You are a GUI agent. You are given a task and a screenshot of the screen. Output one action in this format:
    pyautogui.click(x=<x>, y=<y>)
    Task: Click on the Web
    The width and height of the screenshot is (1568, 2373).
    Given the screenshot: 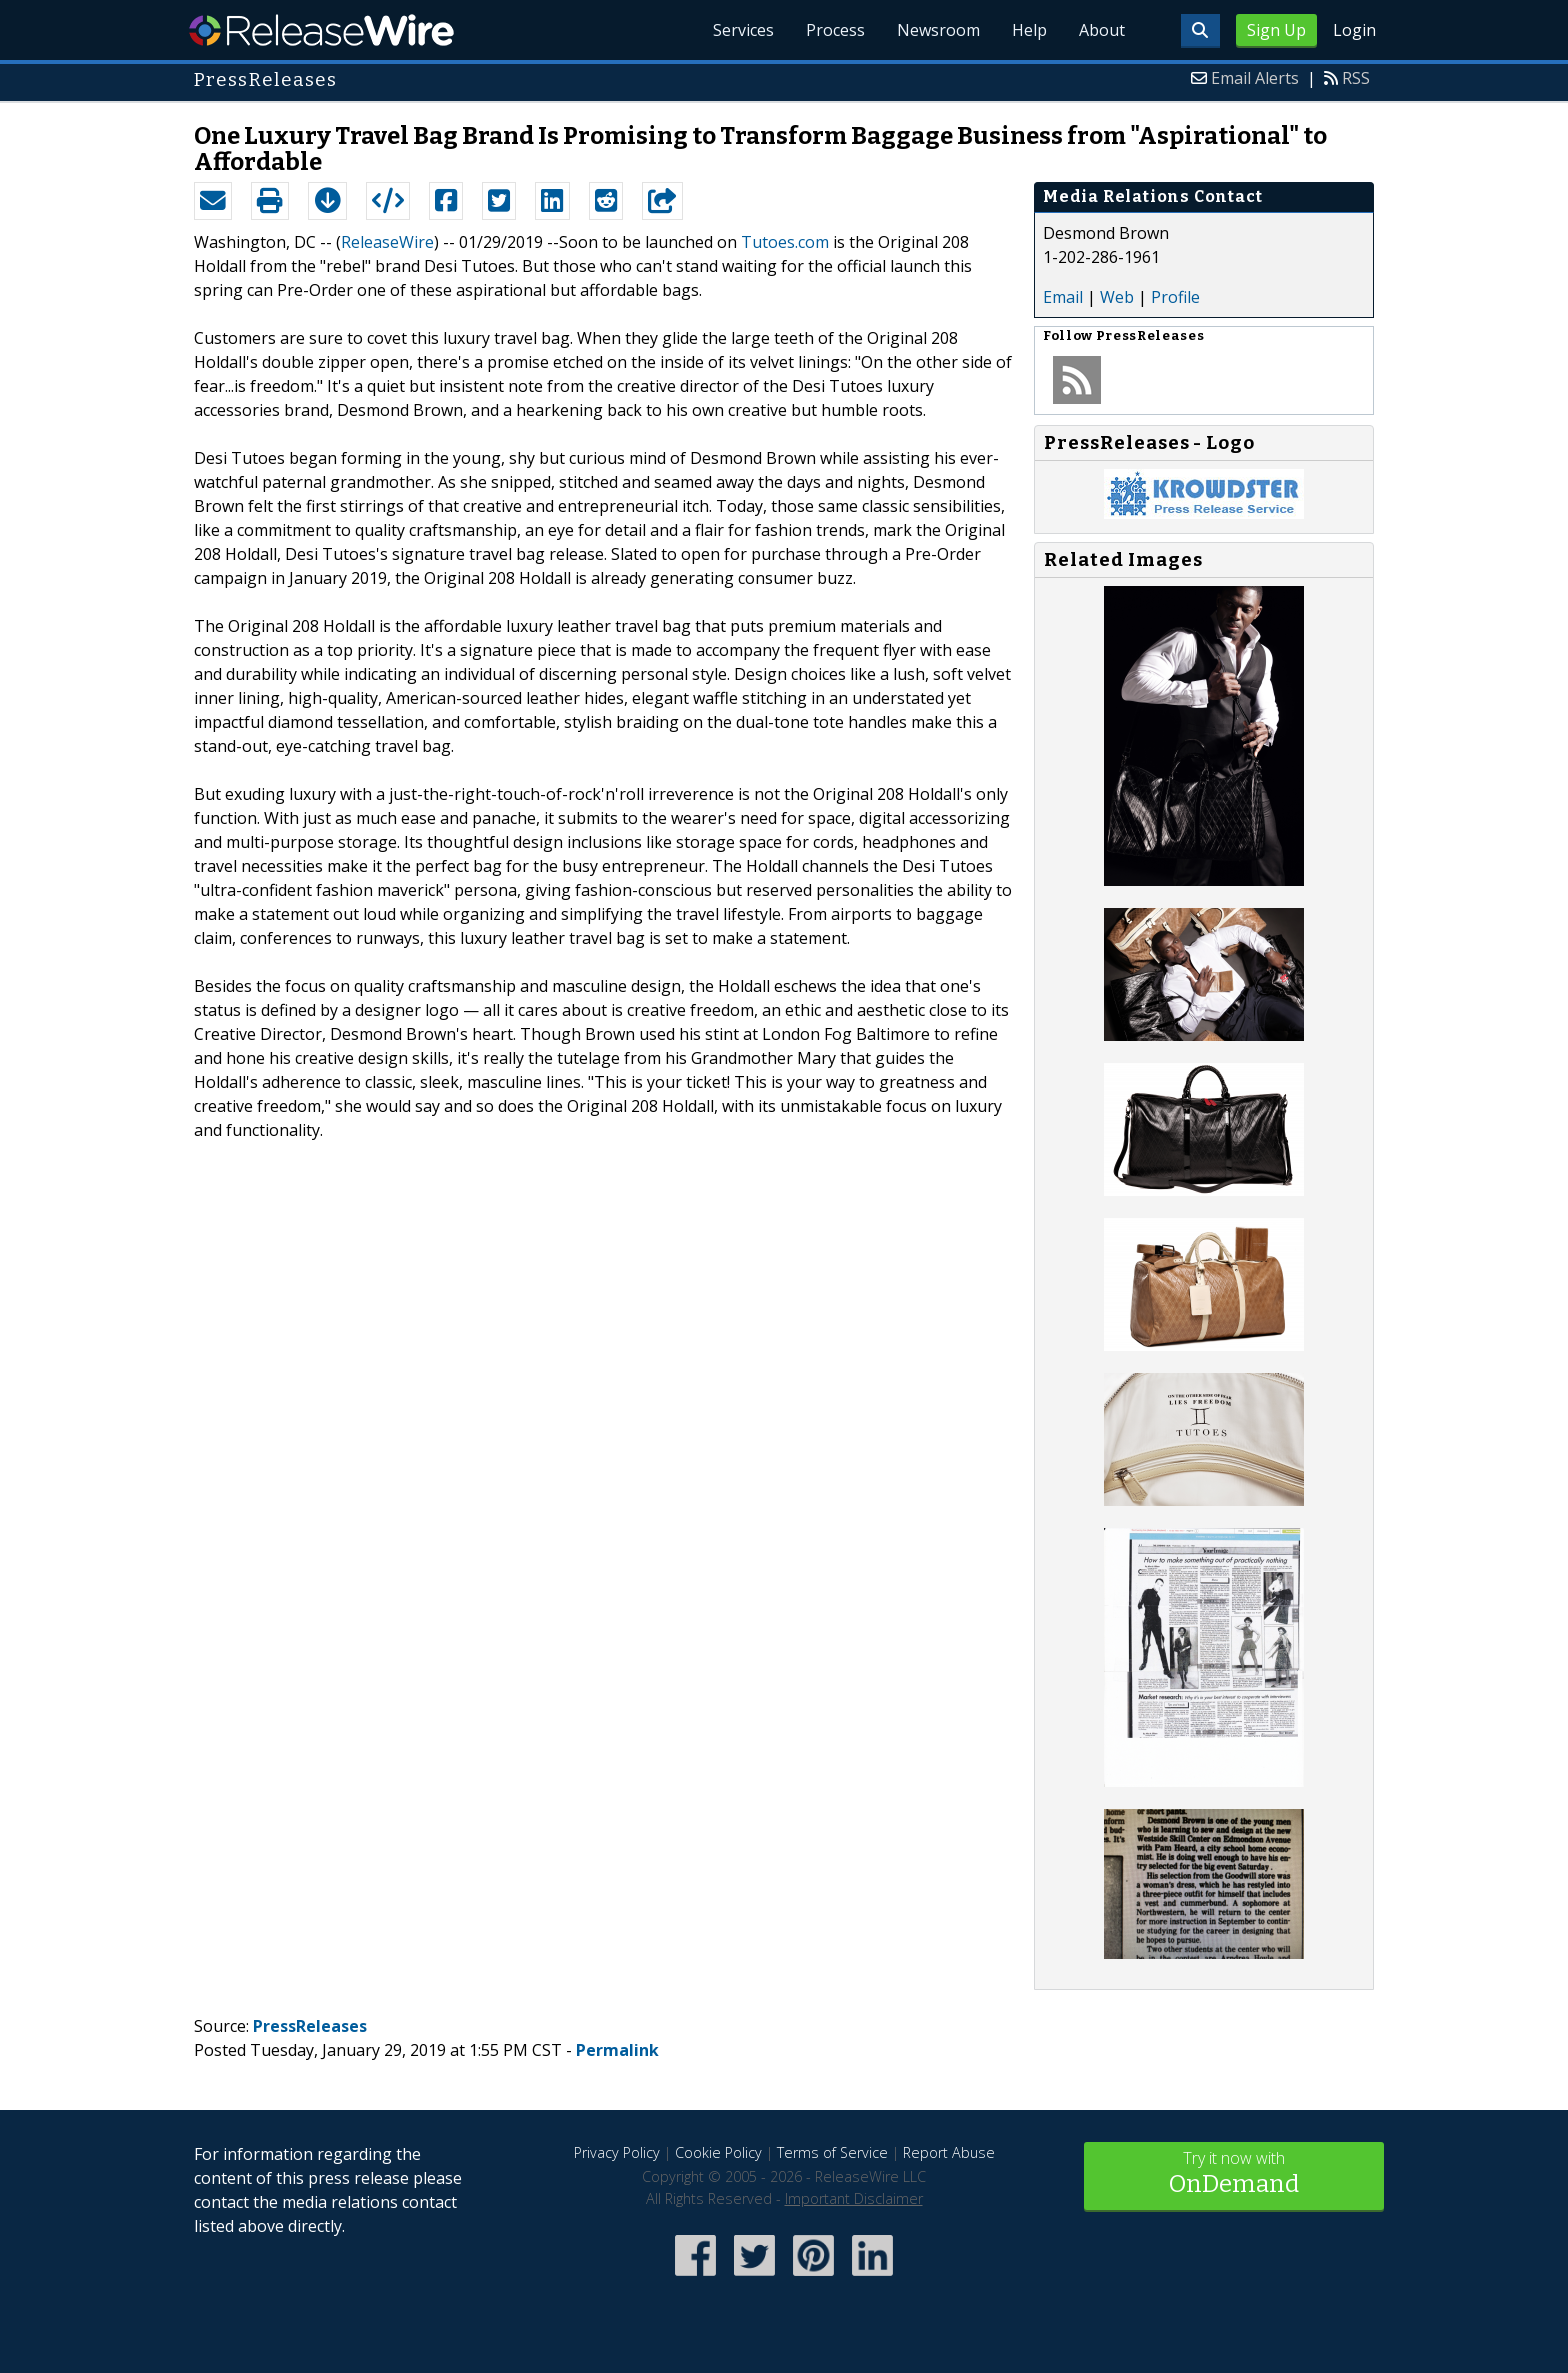 What is the action you would take?
    pyautogui.click(x=1117, y=297)
    